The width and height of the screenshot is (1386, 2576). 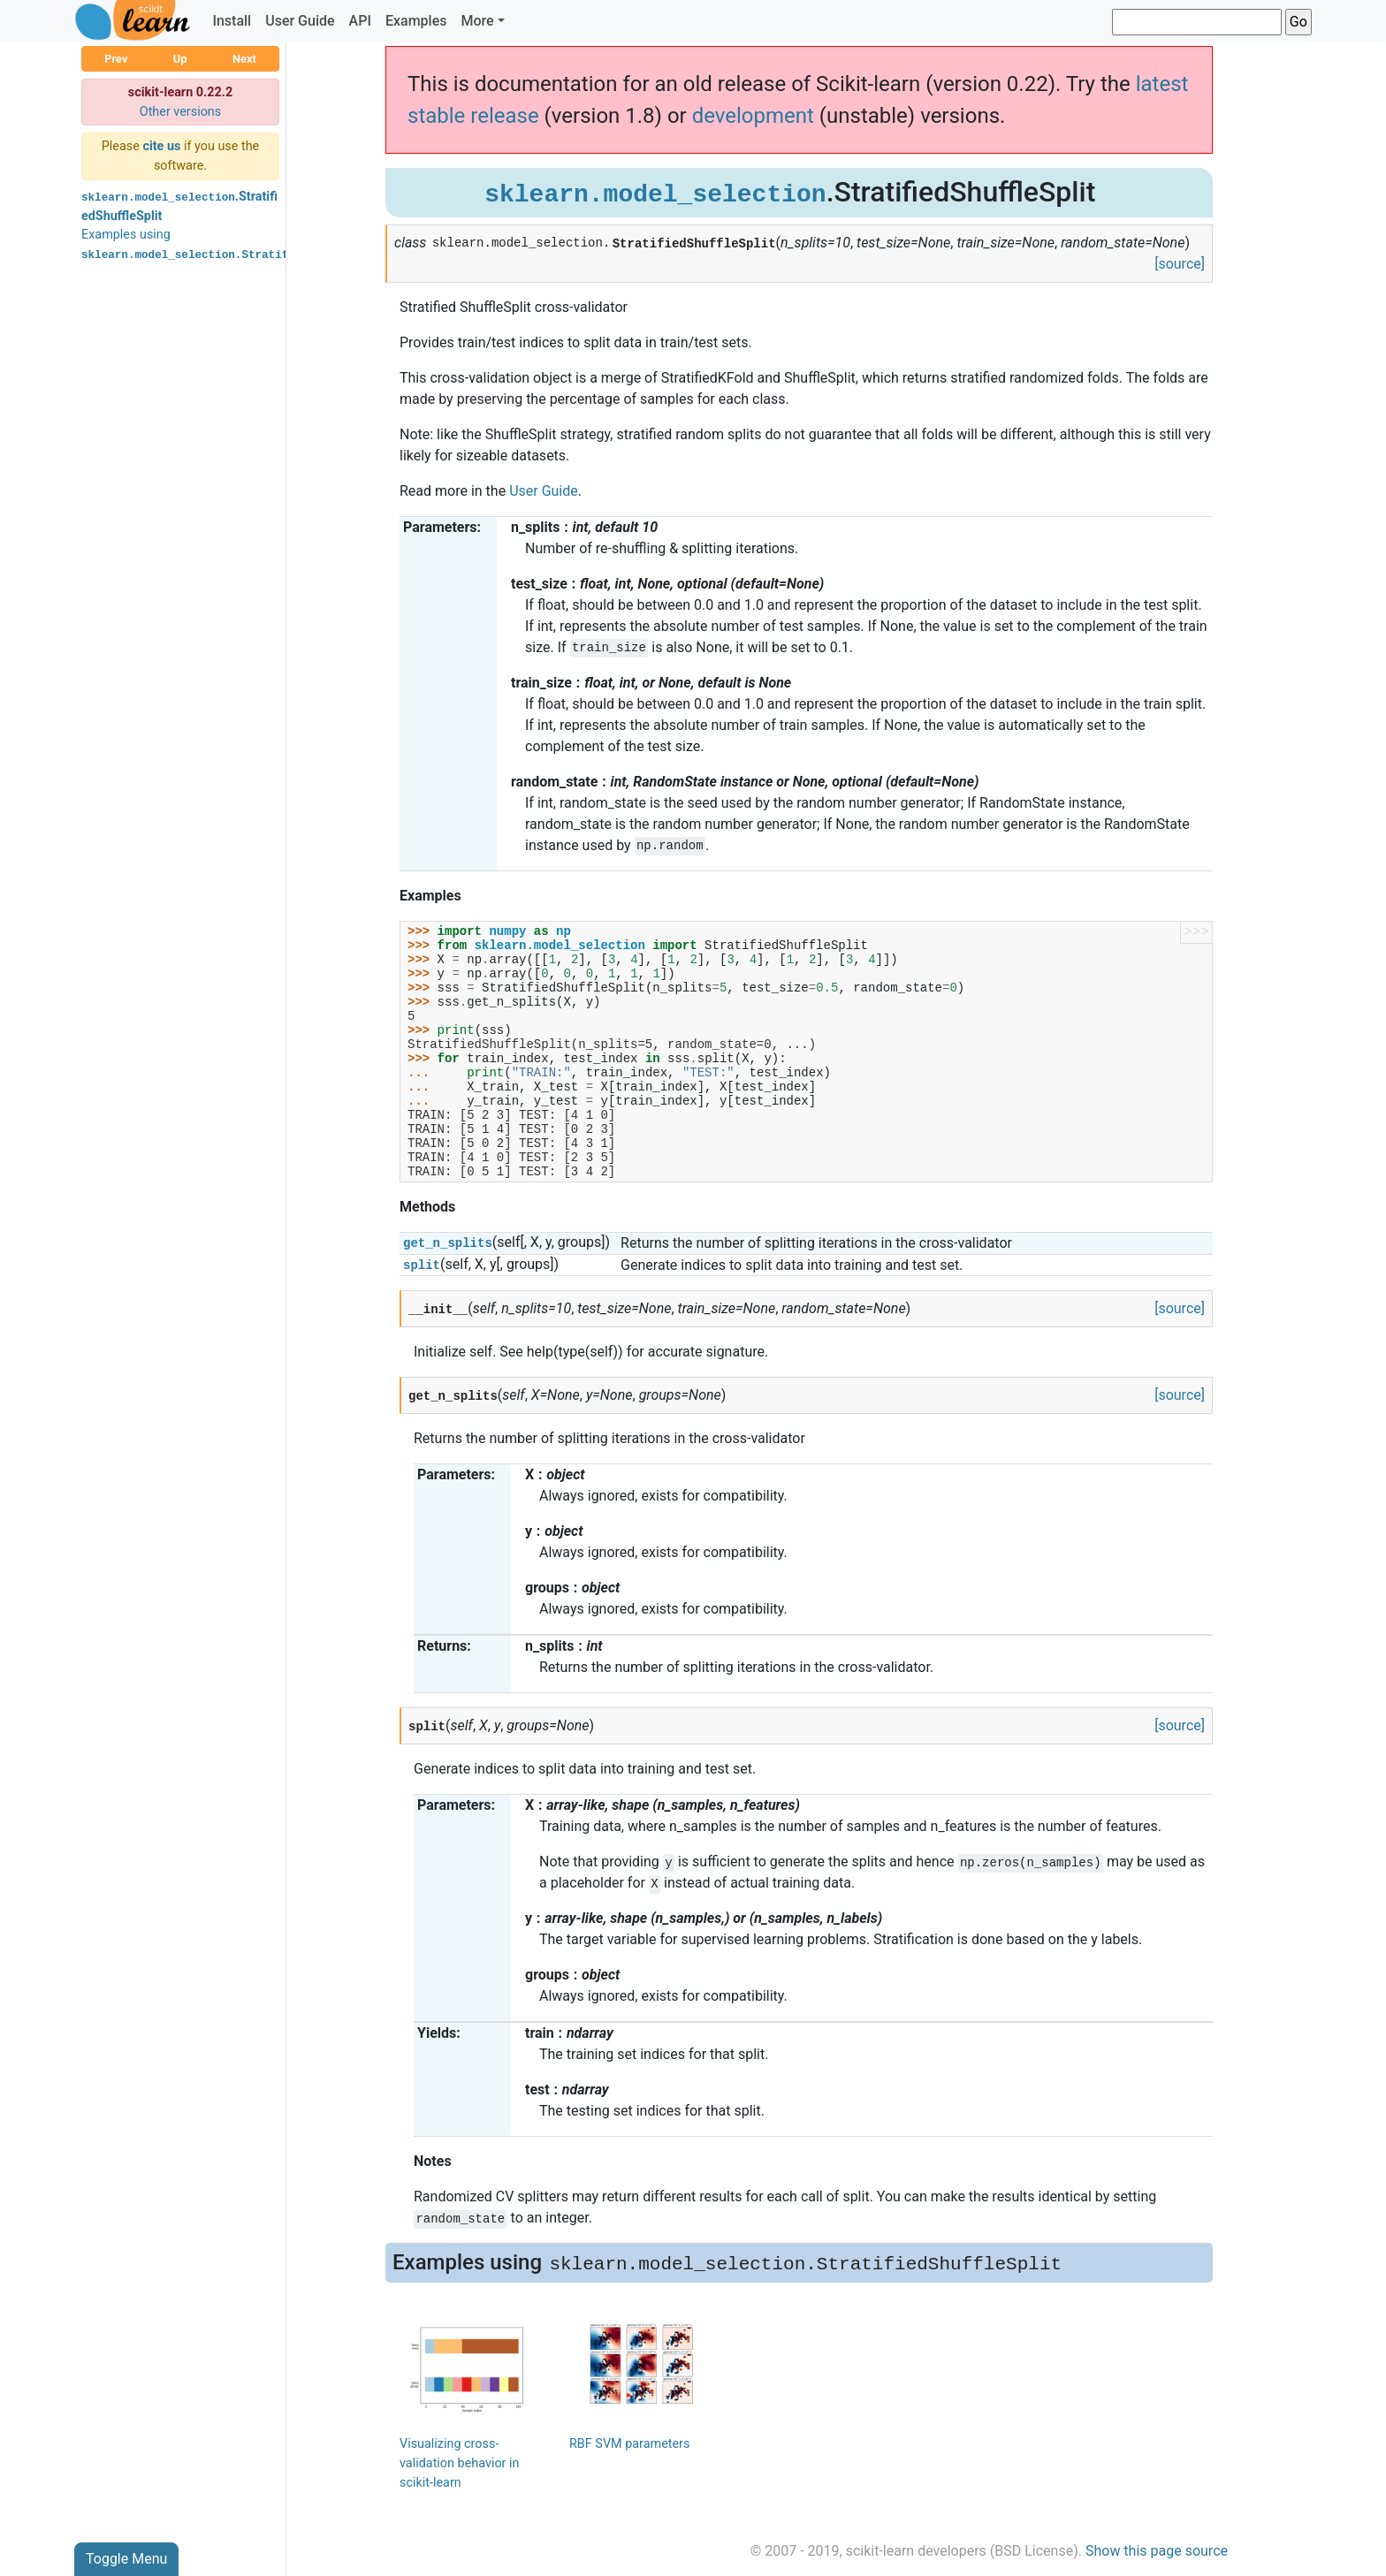 I want to click on Next [button], so click(x=244, y=58).